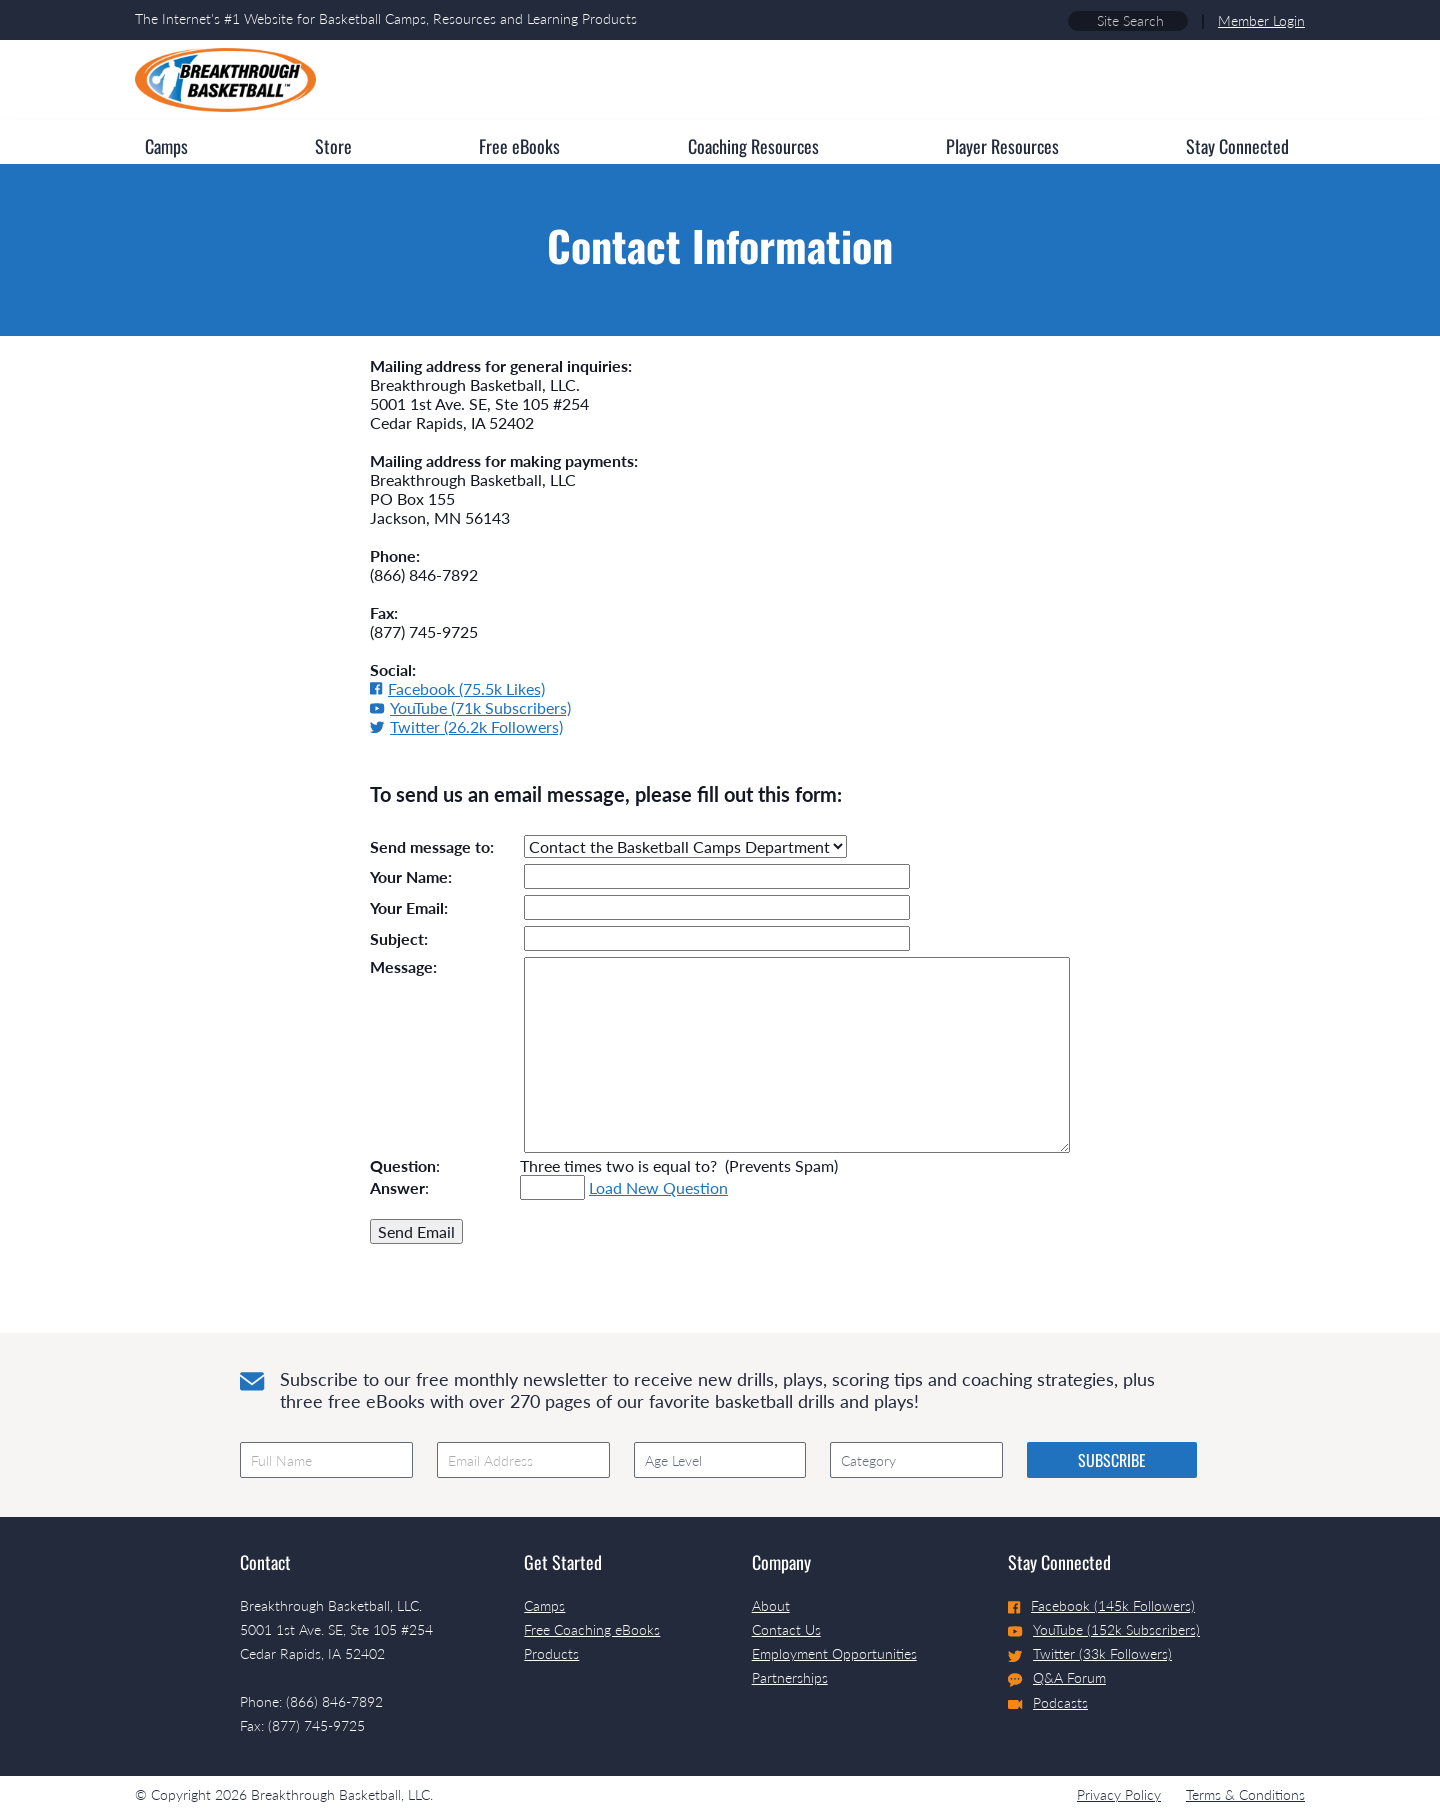 The image size is (1440, 1818). What do you see at coordinates (592, 1629) in the screenshot?
I see `Free Coaching eBooks` at bounding box center [592, 1629].